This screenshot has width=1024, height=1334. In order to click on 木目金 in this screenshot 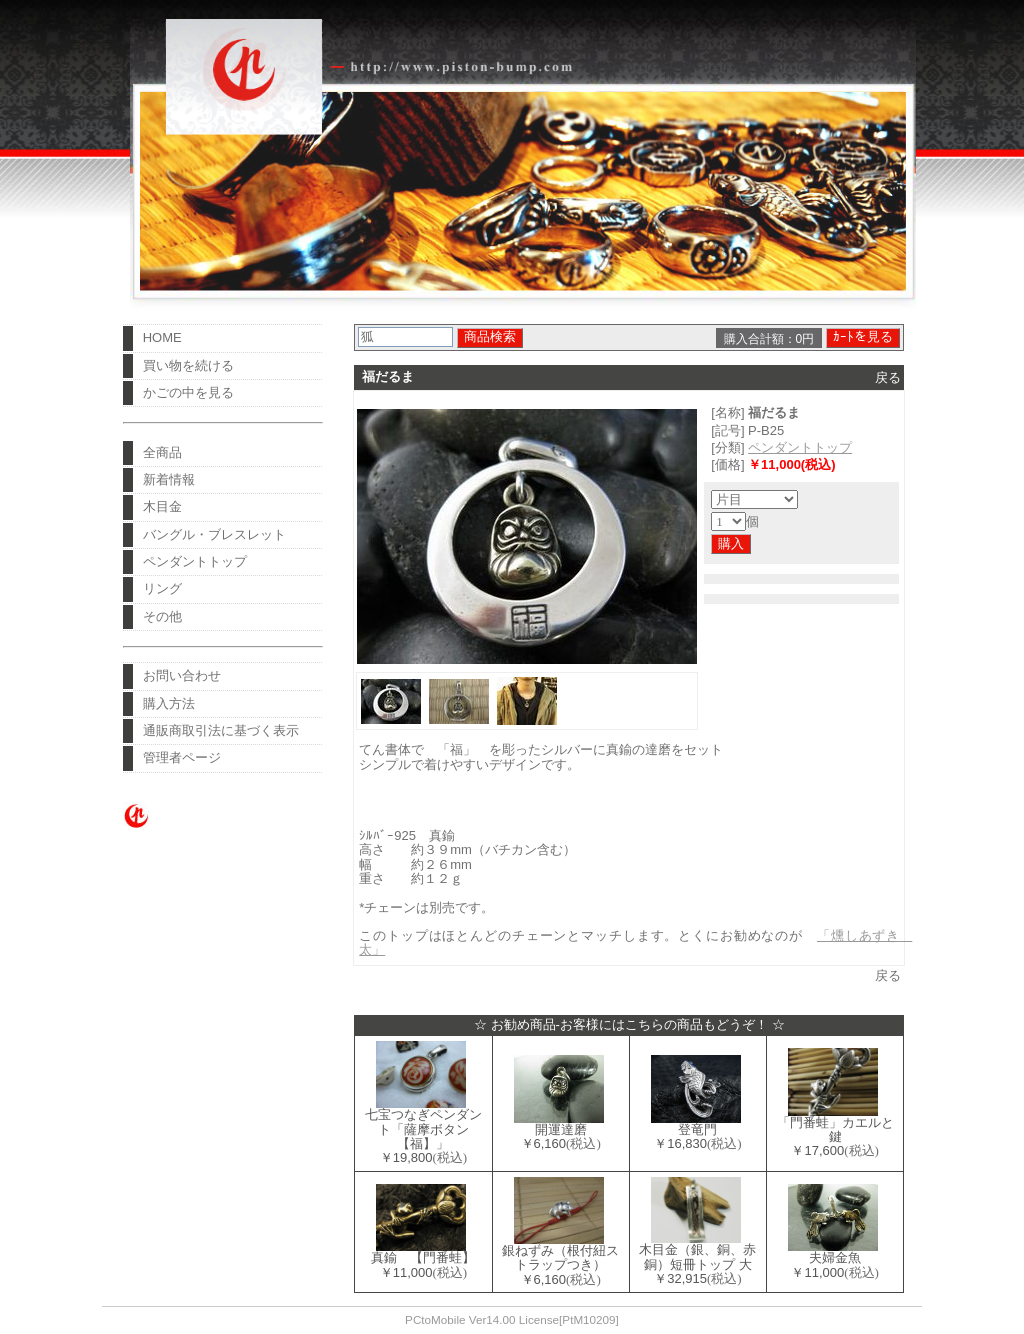, I will do `click(162, 506)`.